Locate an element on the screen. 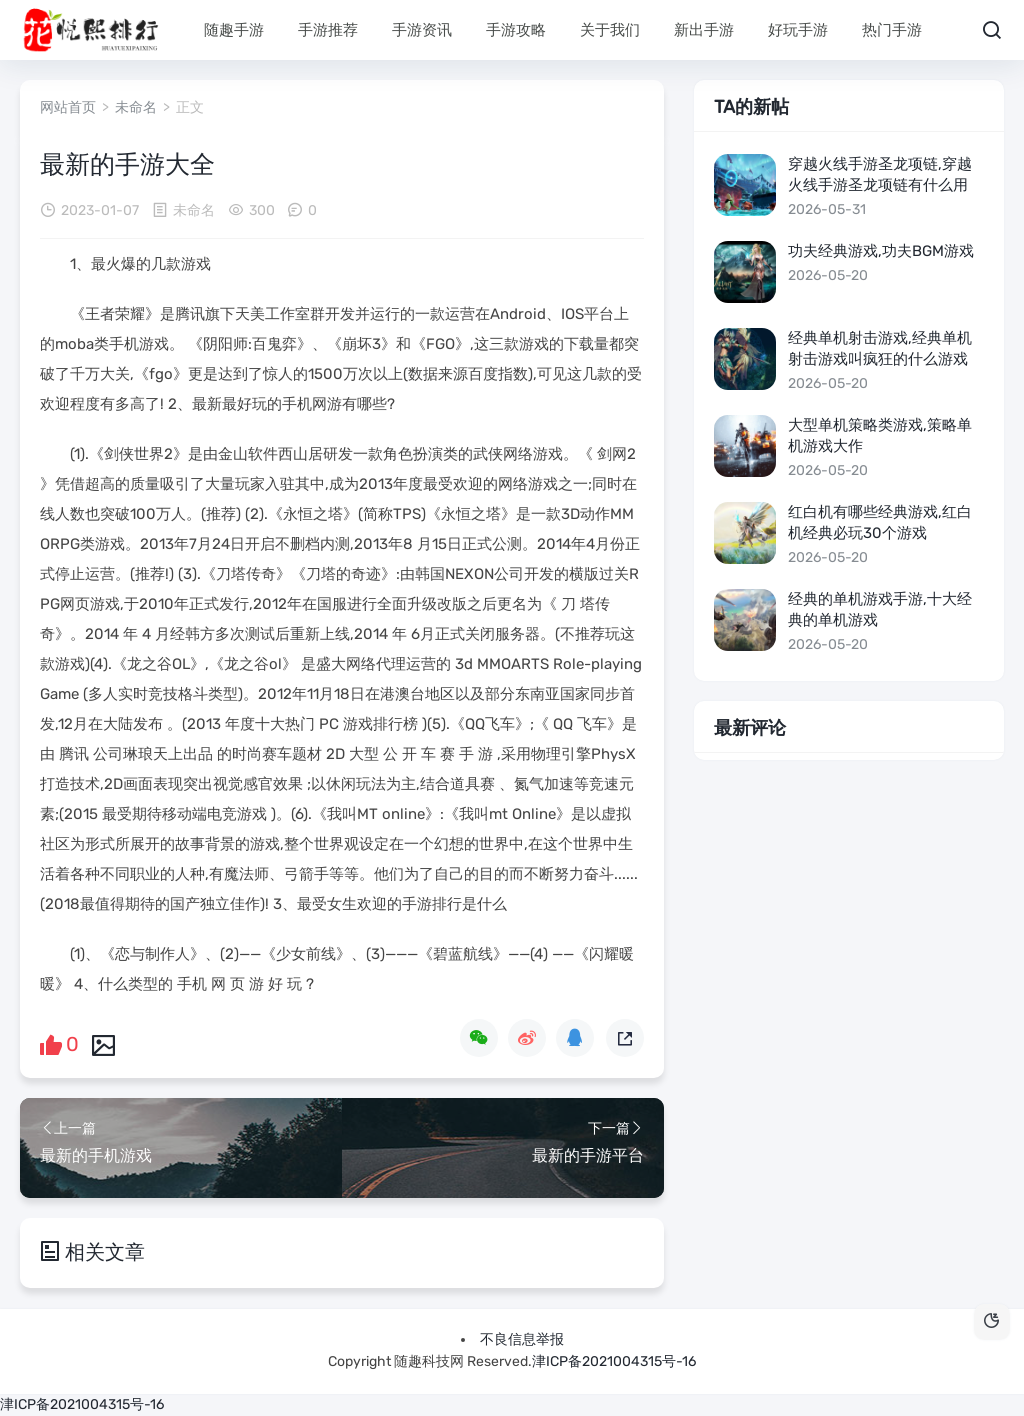 The image size is (1024, 1416). 新出手游 is located at coordinates (704, 30).